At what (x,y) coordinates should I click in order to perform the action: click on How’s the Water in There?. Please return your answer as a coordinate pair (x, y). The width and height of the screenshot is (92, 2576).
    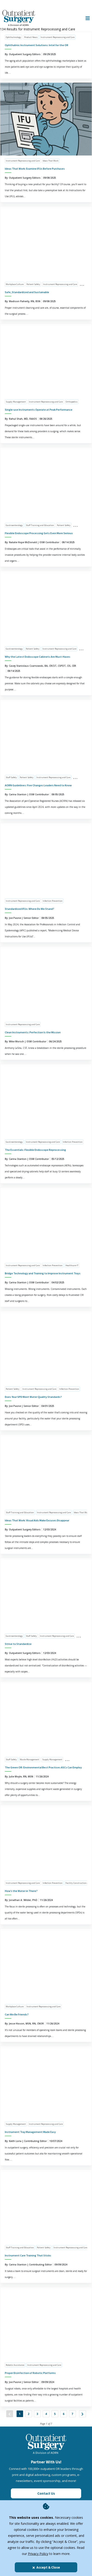
    Looking at the image, I should click on (21, 1891).